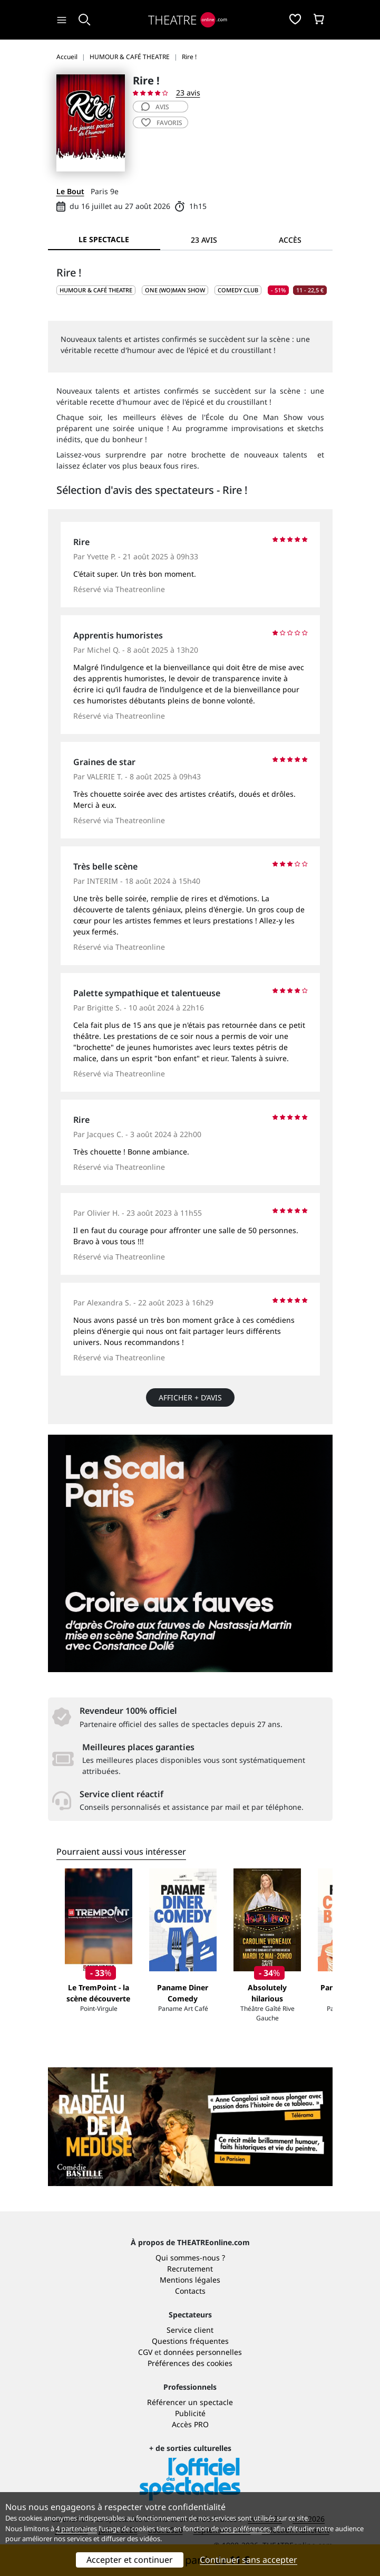  What do you see at coordinates (204, 240) in the screenshot?
I see `23 avis [tab]` at bounding box center [204, 240].